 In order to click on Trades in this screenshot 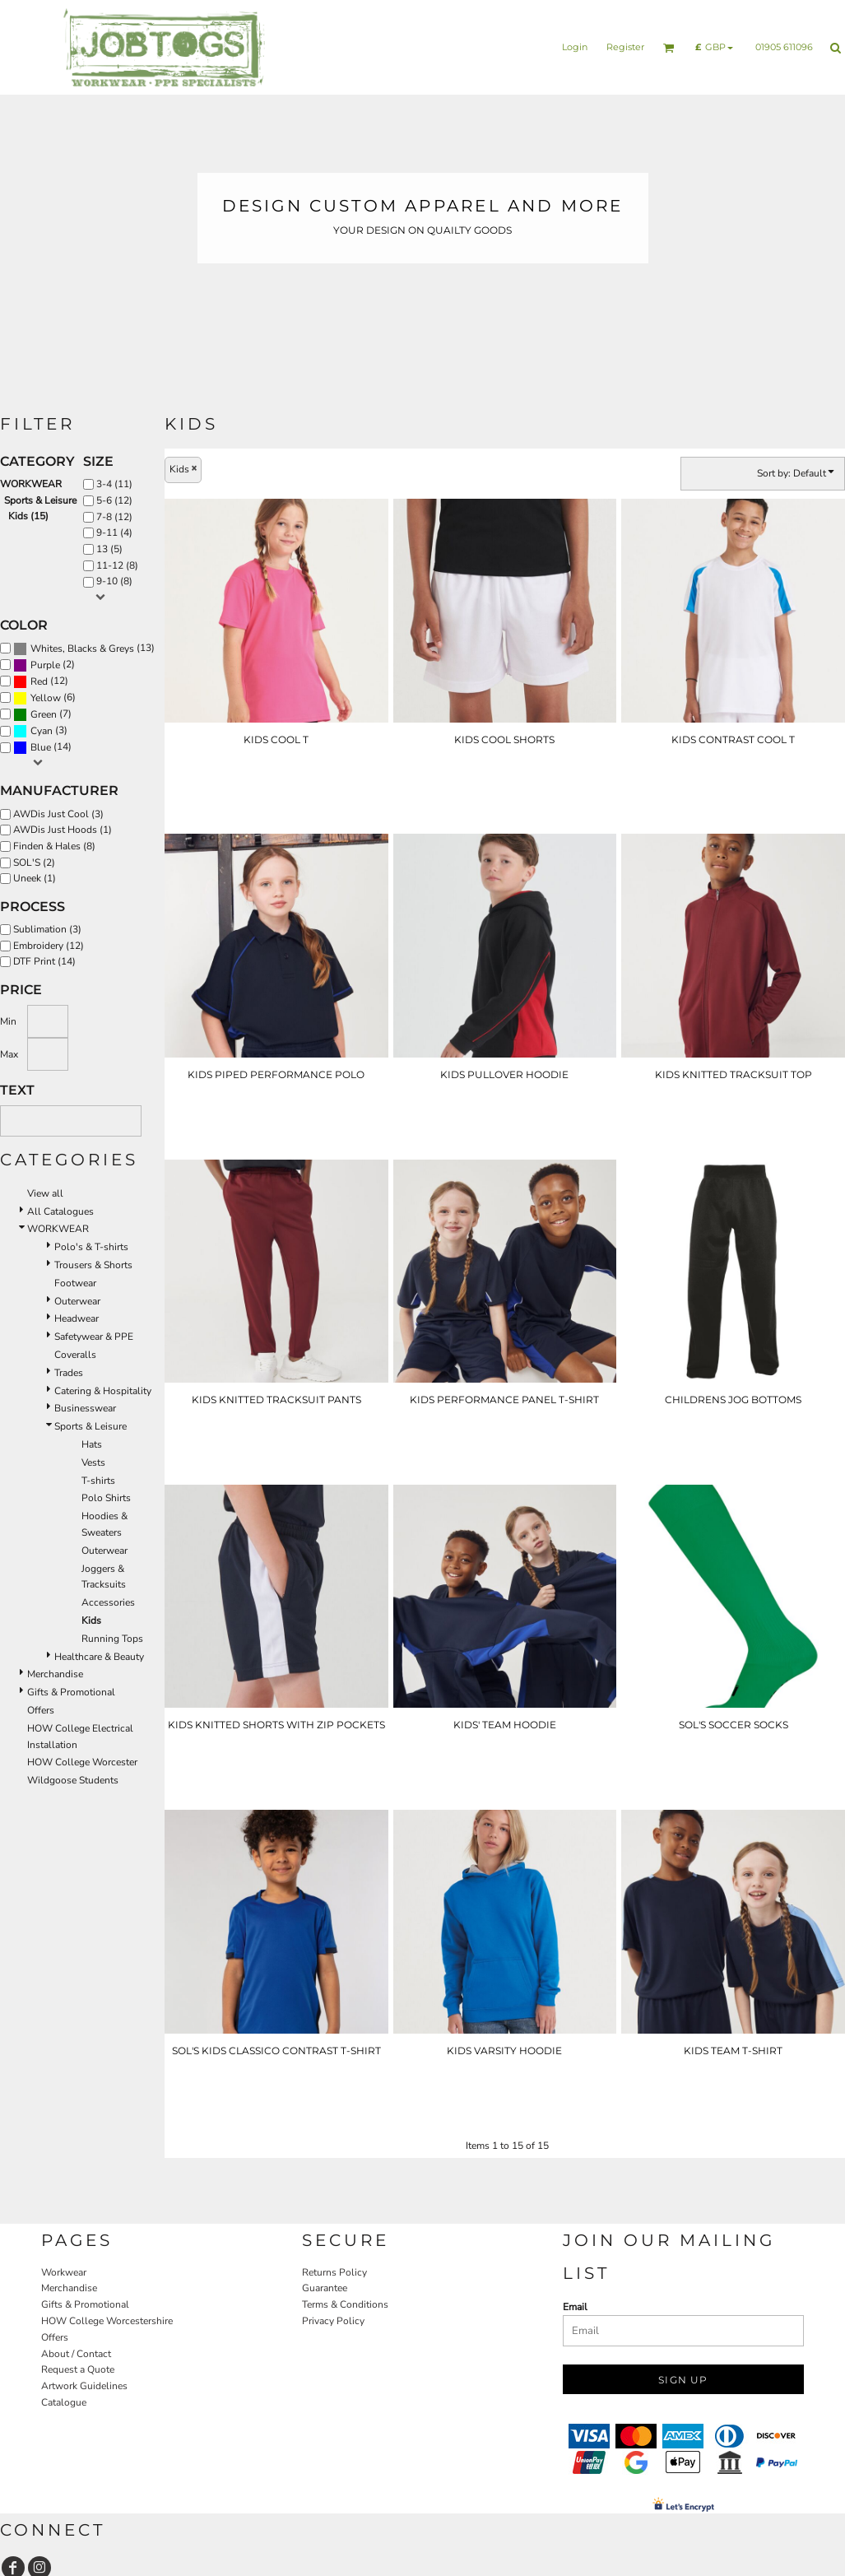, I will do `click(68, 1372)`.